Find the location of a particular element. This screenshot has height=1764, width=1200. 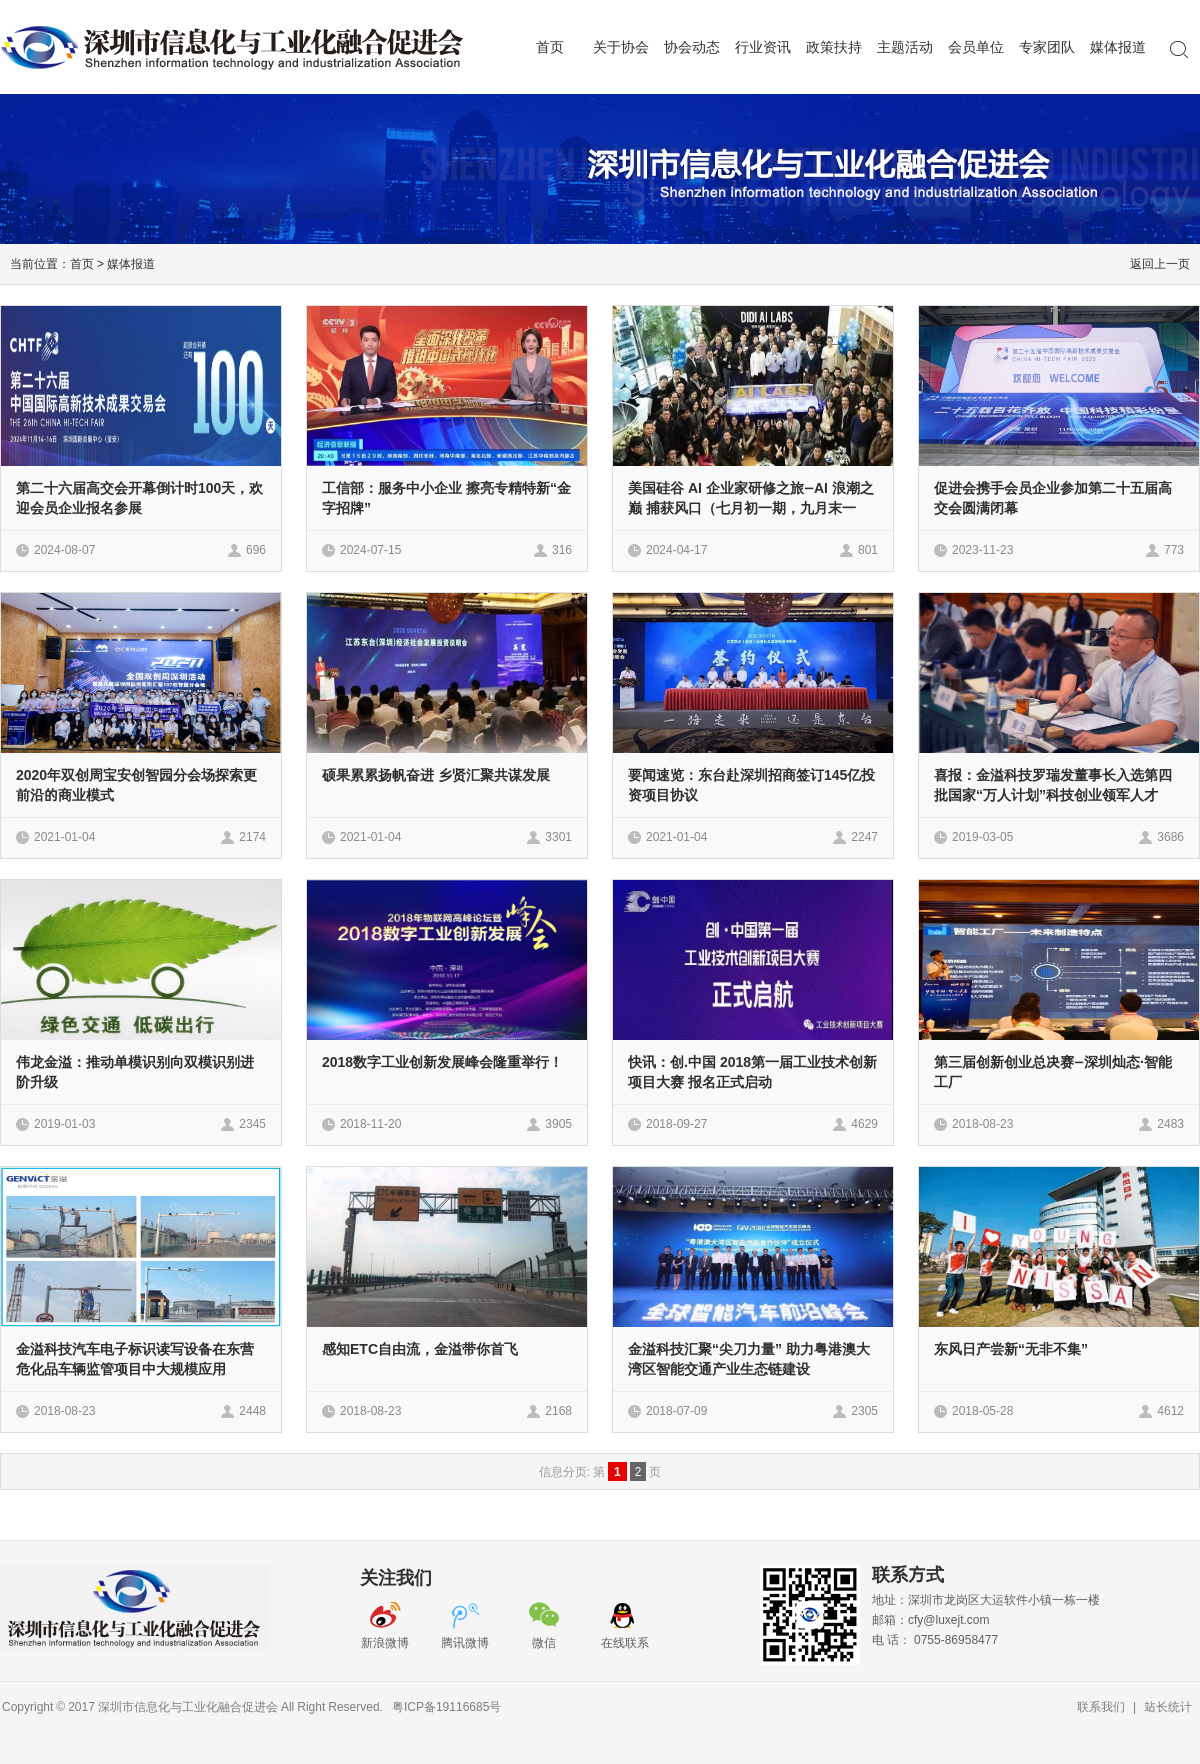

东风日产尝新“无非不集” is located at coordinates (1011, 1349).